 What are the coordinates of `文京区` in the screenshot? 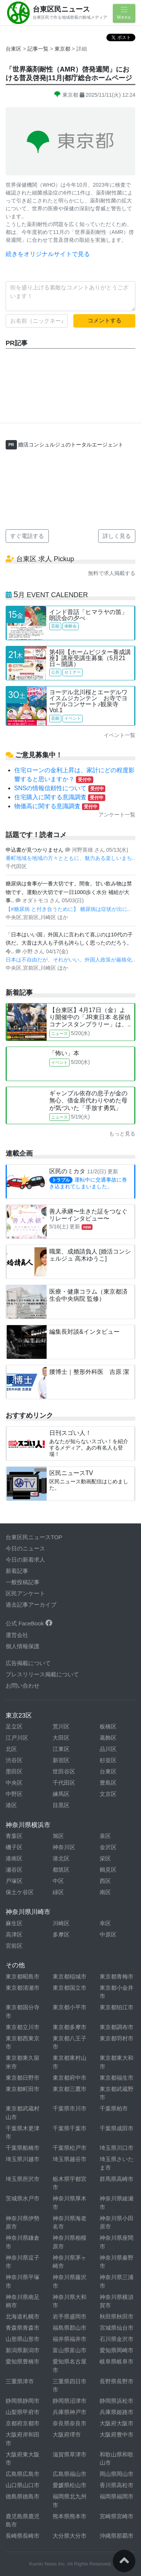 It's located at (108, 1794).